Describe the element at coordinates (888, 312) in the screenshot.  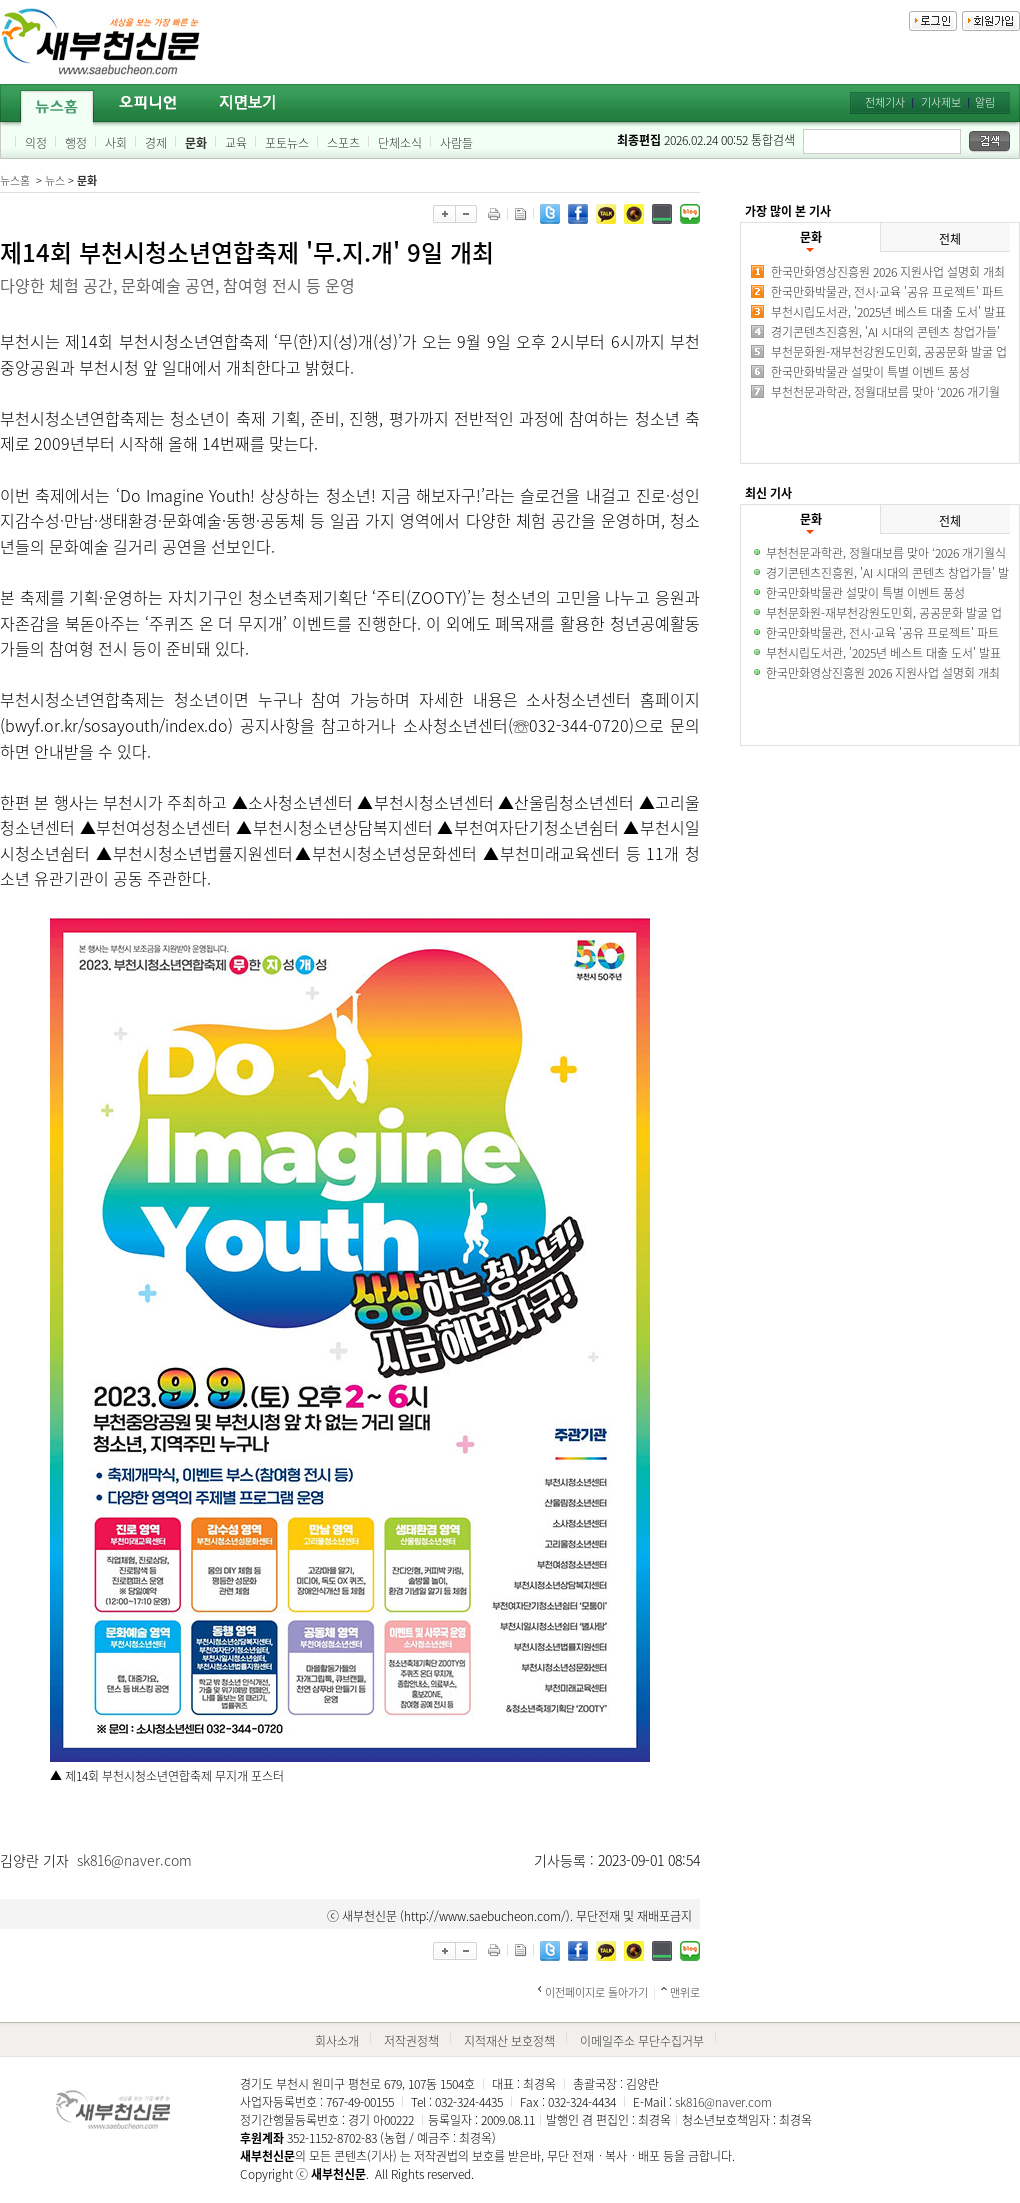
I see `부천시립도서관, '2025년 베스트 대출 도서' 발표` at that location.